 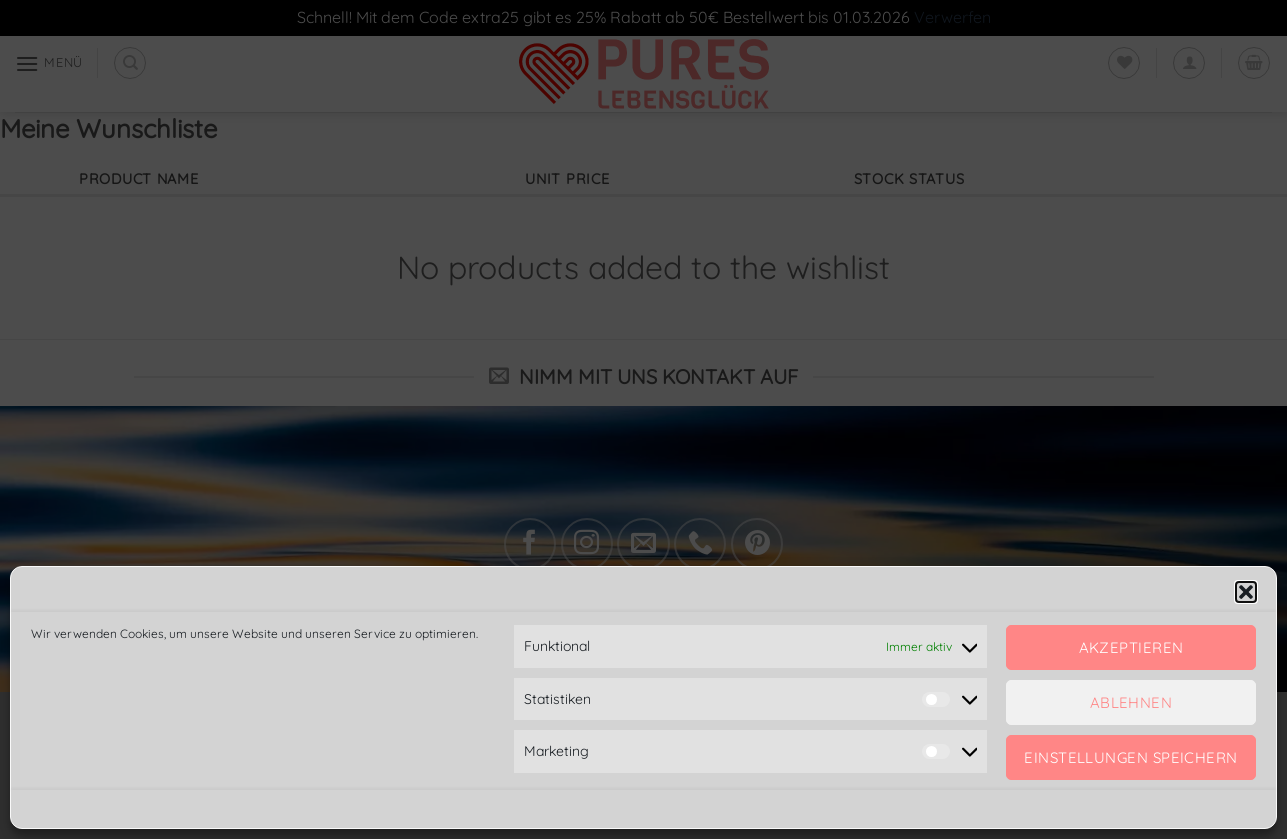 I want to click on [button], so click(x=1246, y=592).